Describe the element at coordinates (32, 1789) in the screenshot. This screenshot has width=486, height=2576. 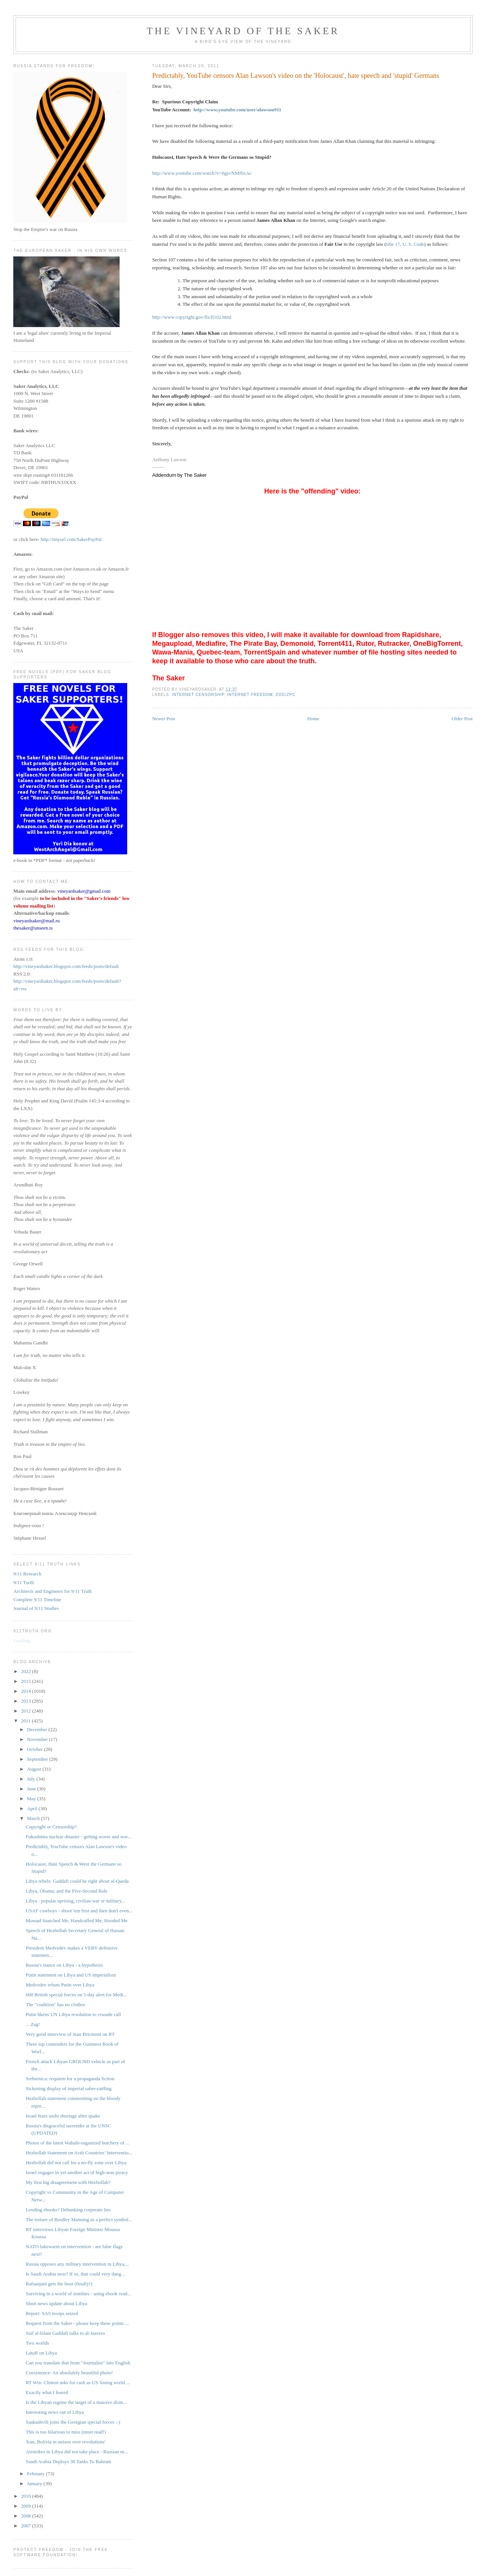
I see `June` at that location.